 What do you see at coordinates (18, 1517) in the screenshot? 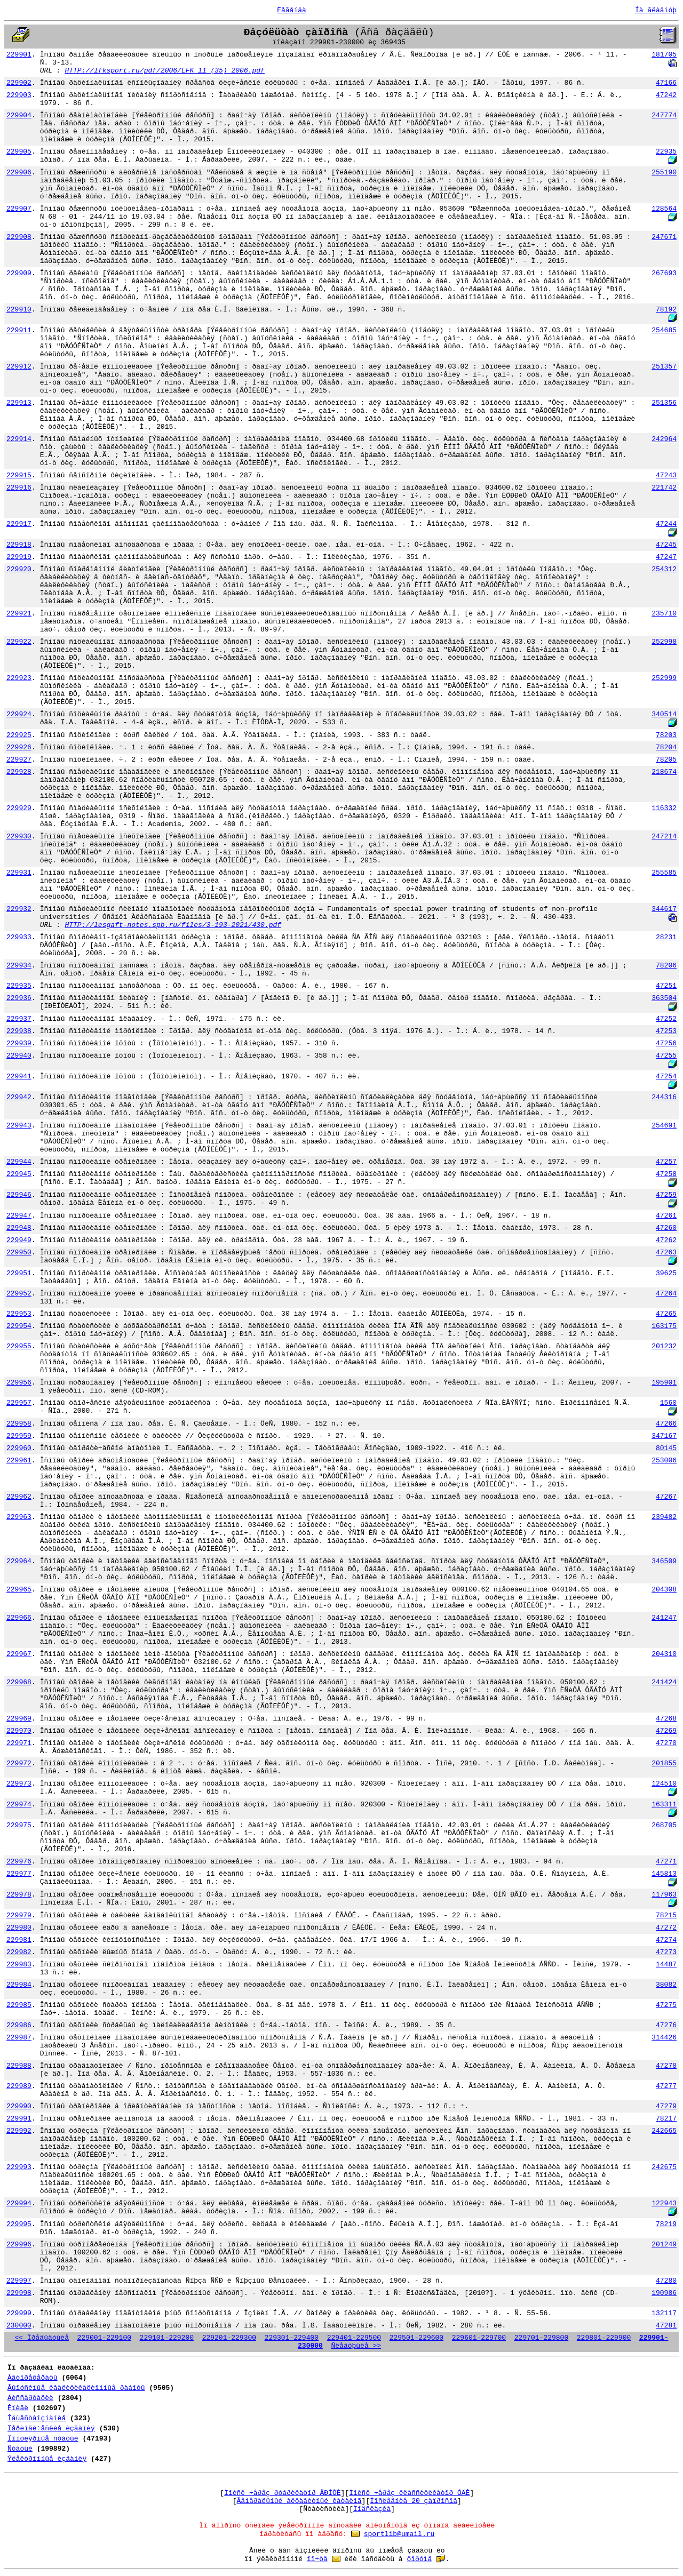
I see `229963` at bounding box center [18, 1517].